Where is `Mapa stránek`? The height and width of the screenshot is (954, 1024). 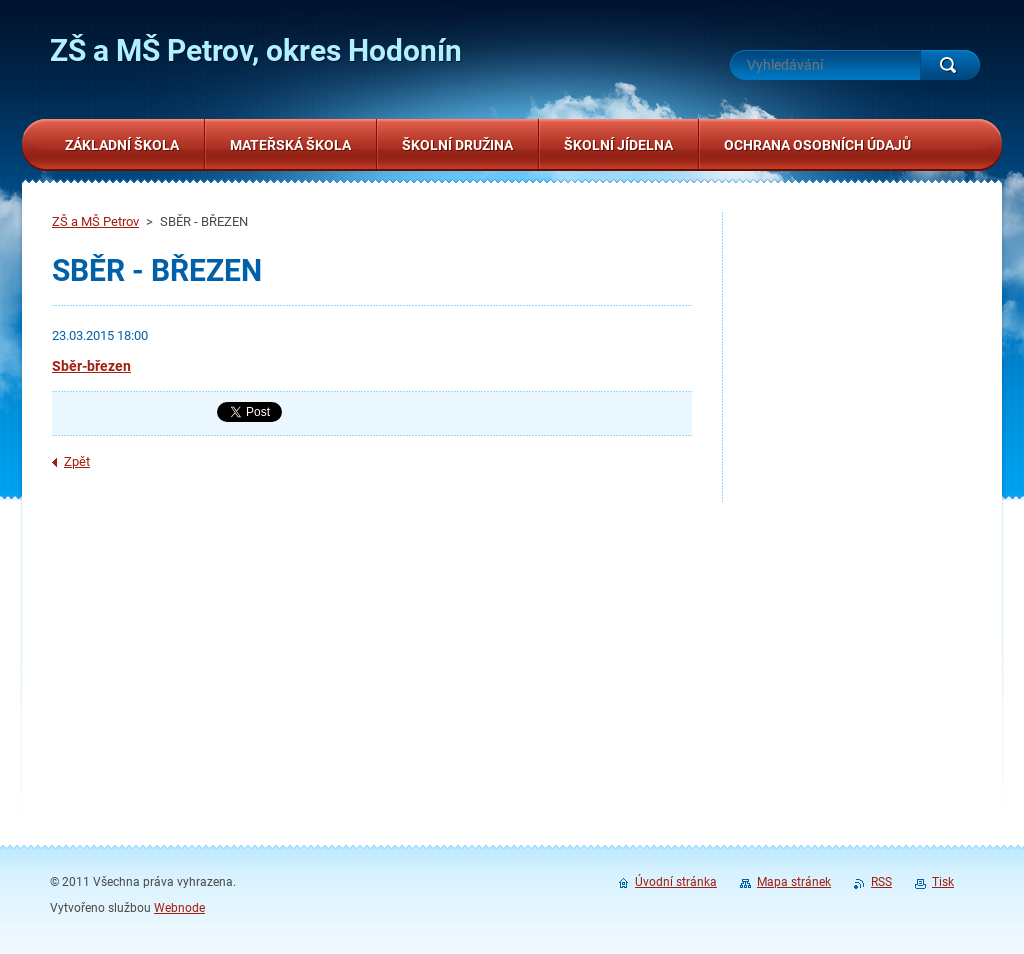 Mapa stránek is located at coordinates (794, 882).